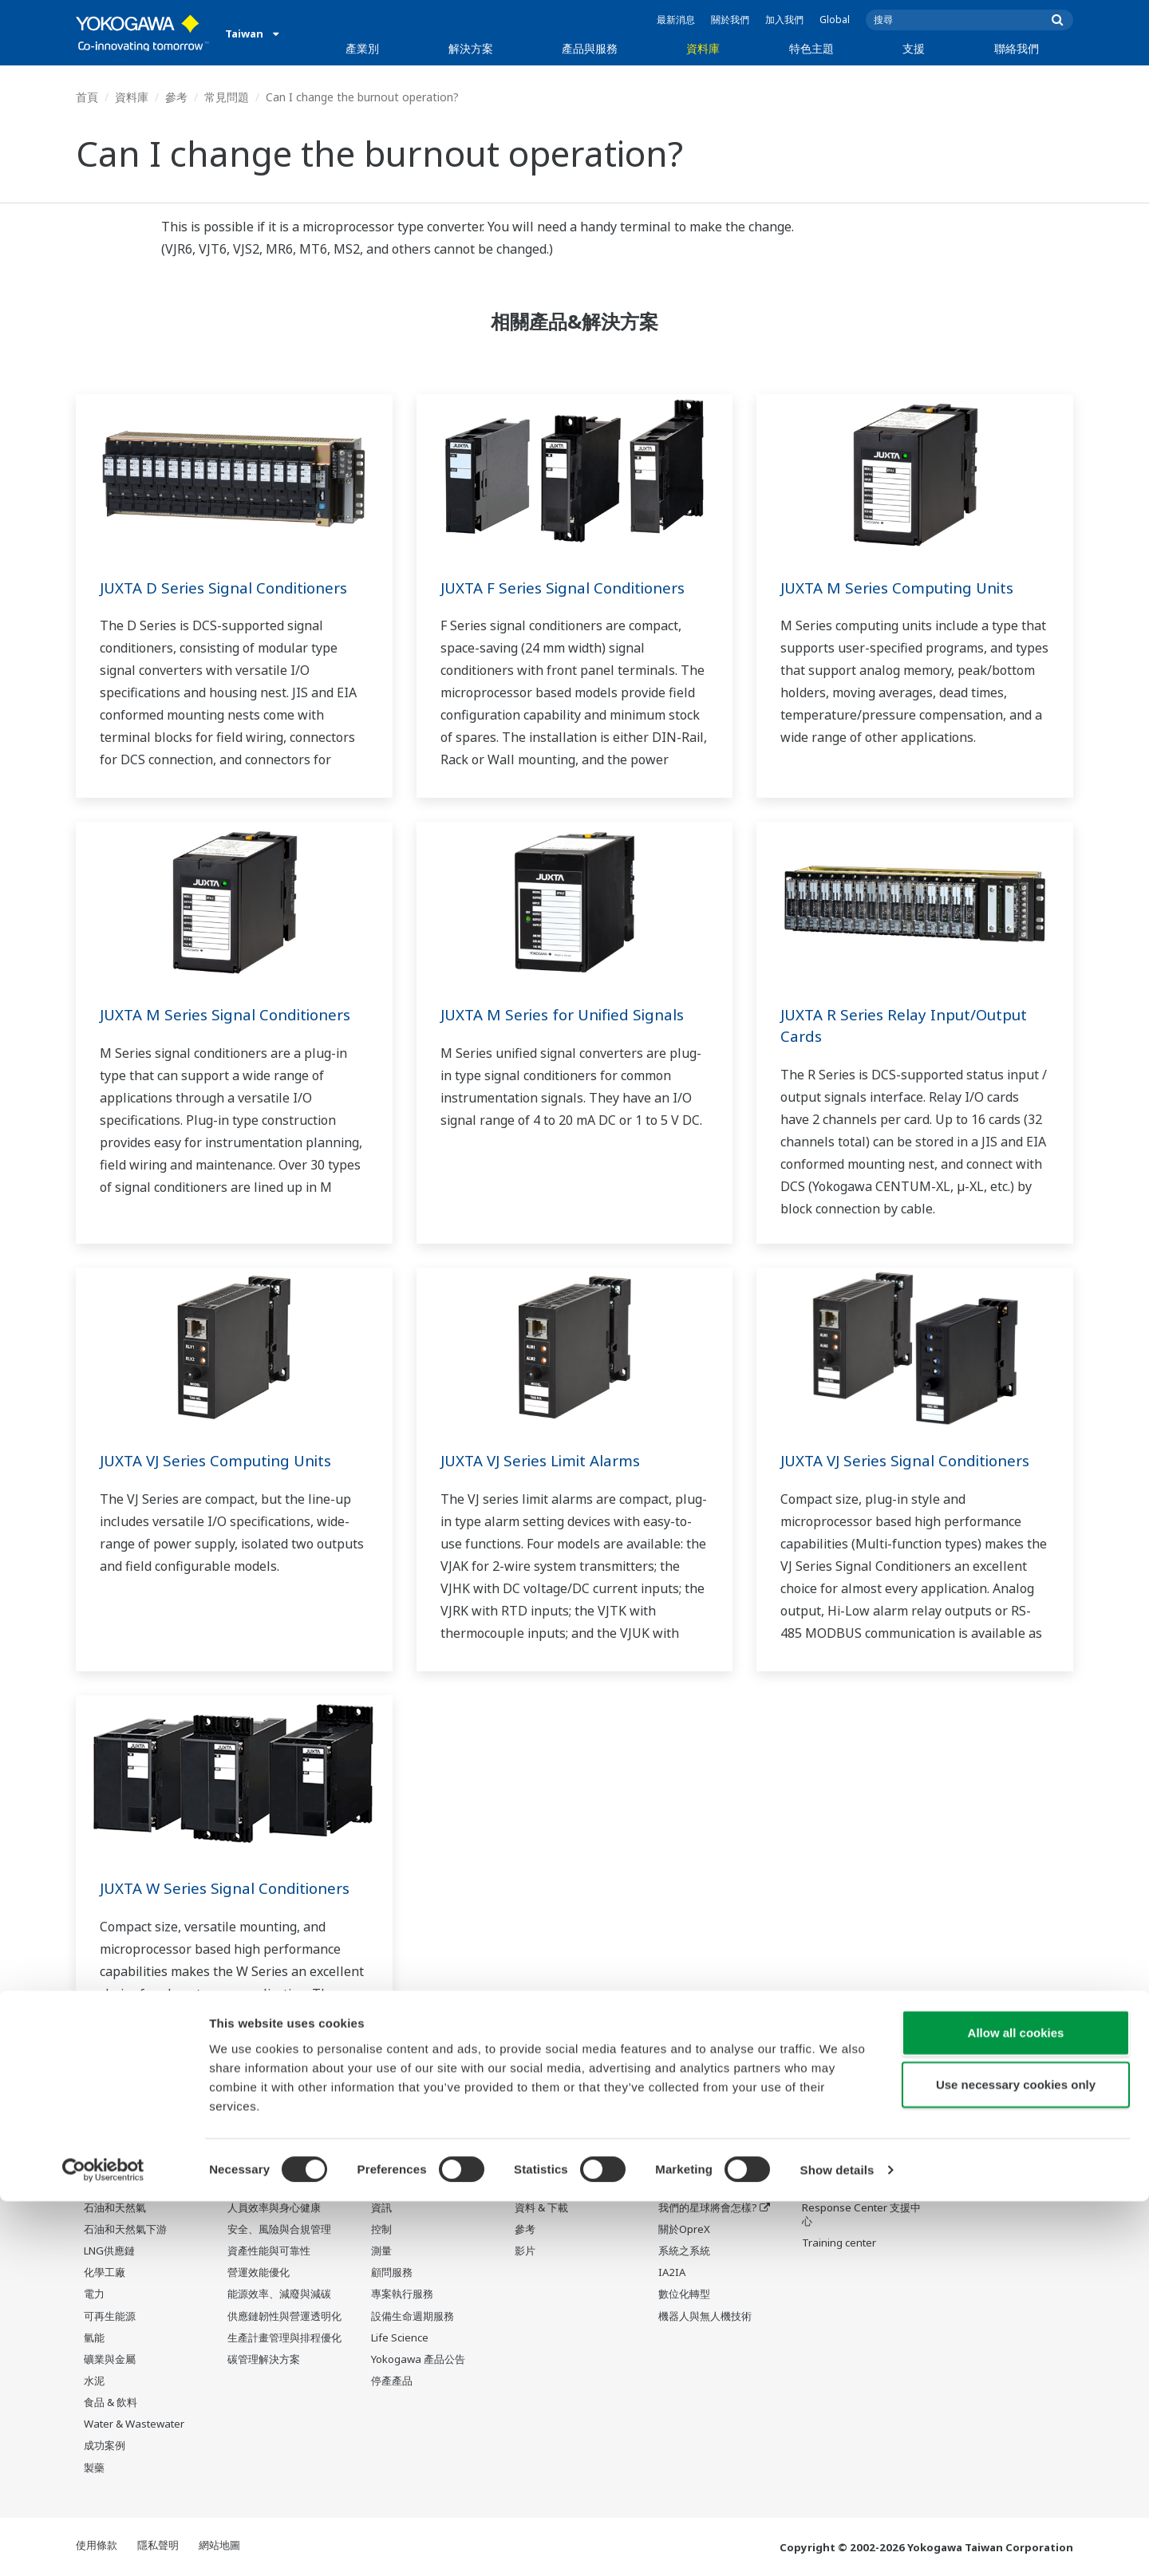 This screenshot has height=2576, width=1149. I want to click on Training center, so click(839, 2243).